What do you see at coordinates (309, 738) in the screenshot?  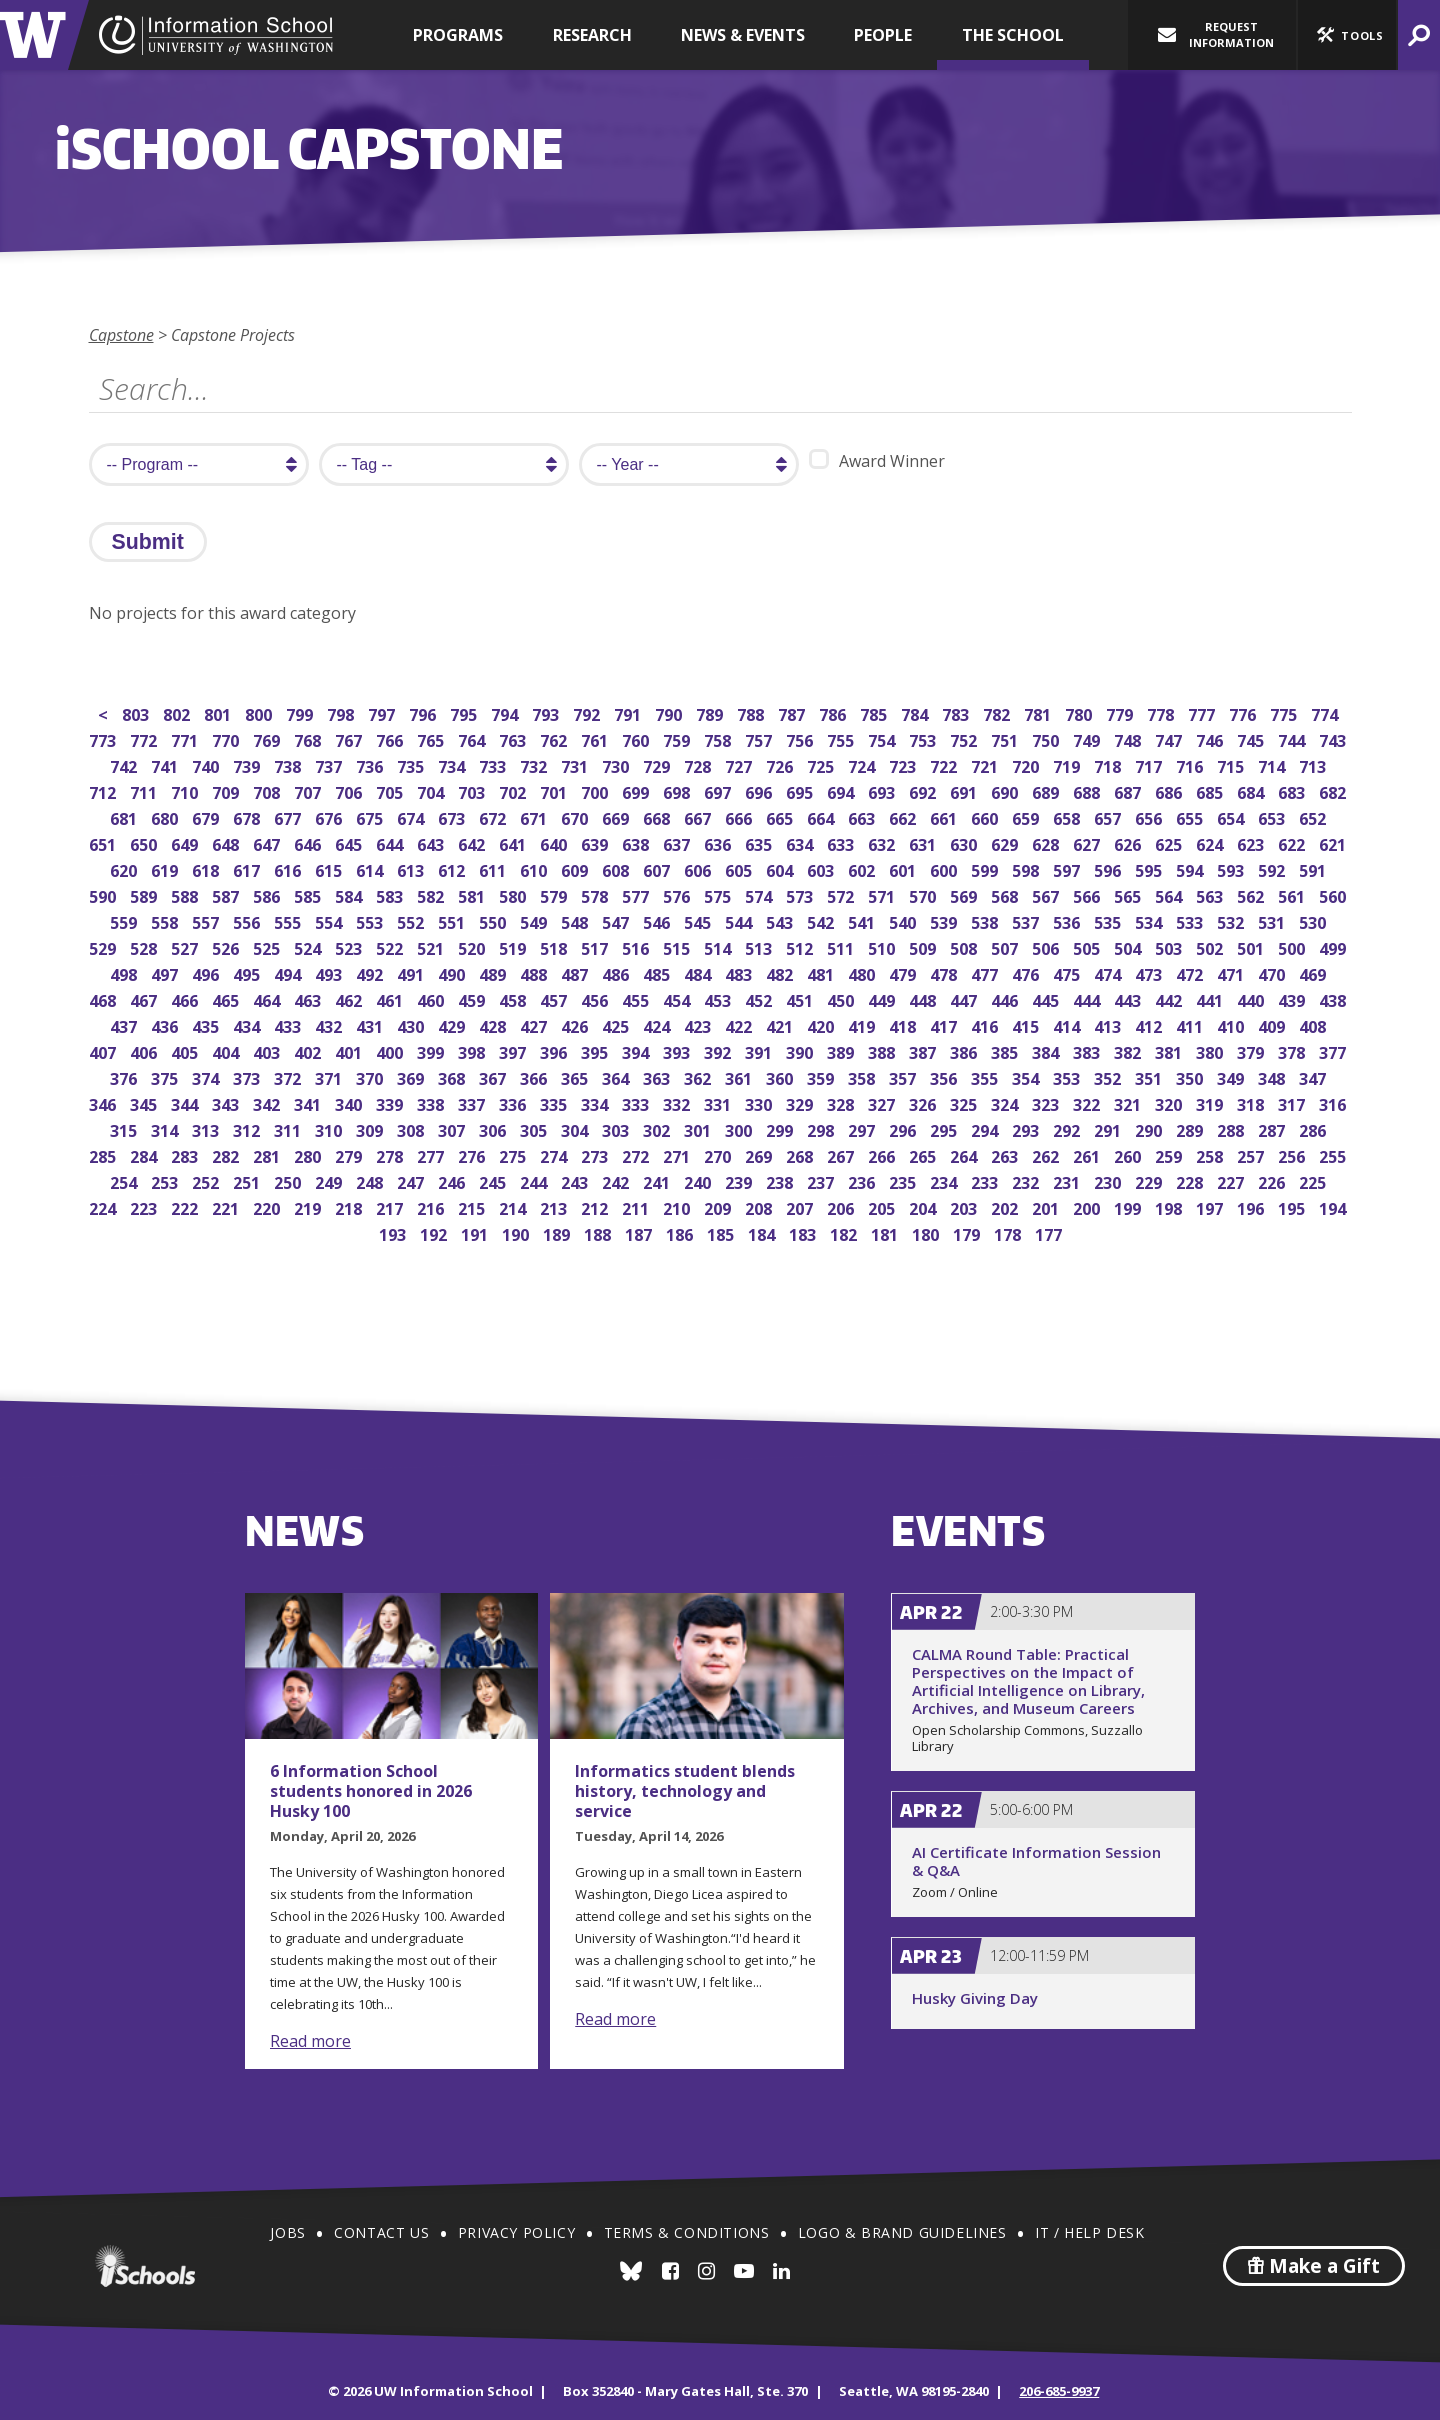 I see `768` at bounding box center [309, 738].